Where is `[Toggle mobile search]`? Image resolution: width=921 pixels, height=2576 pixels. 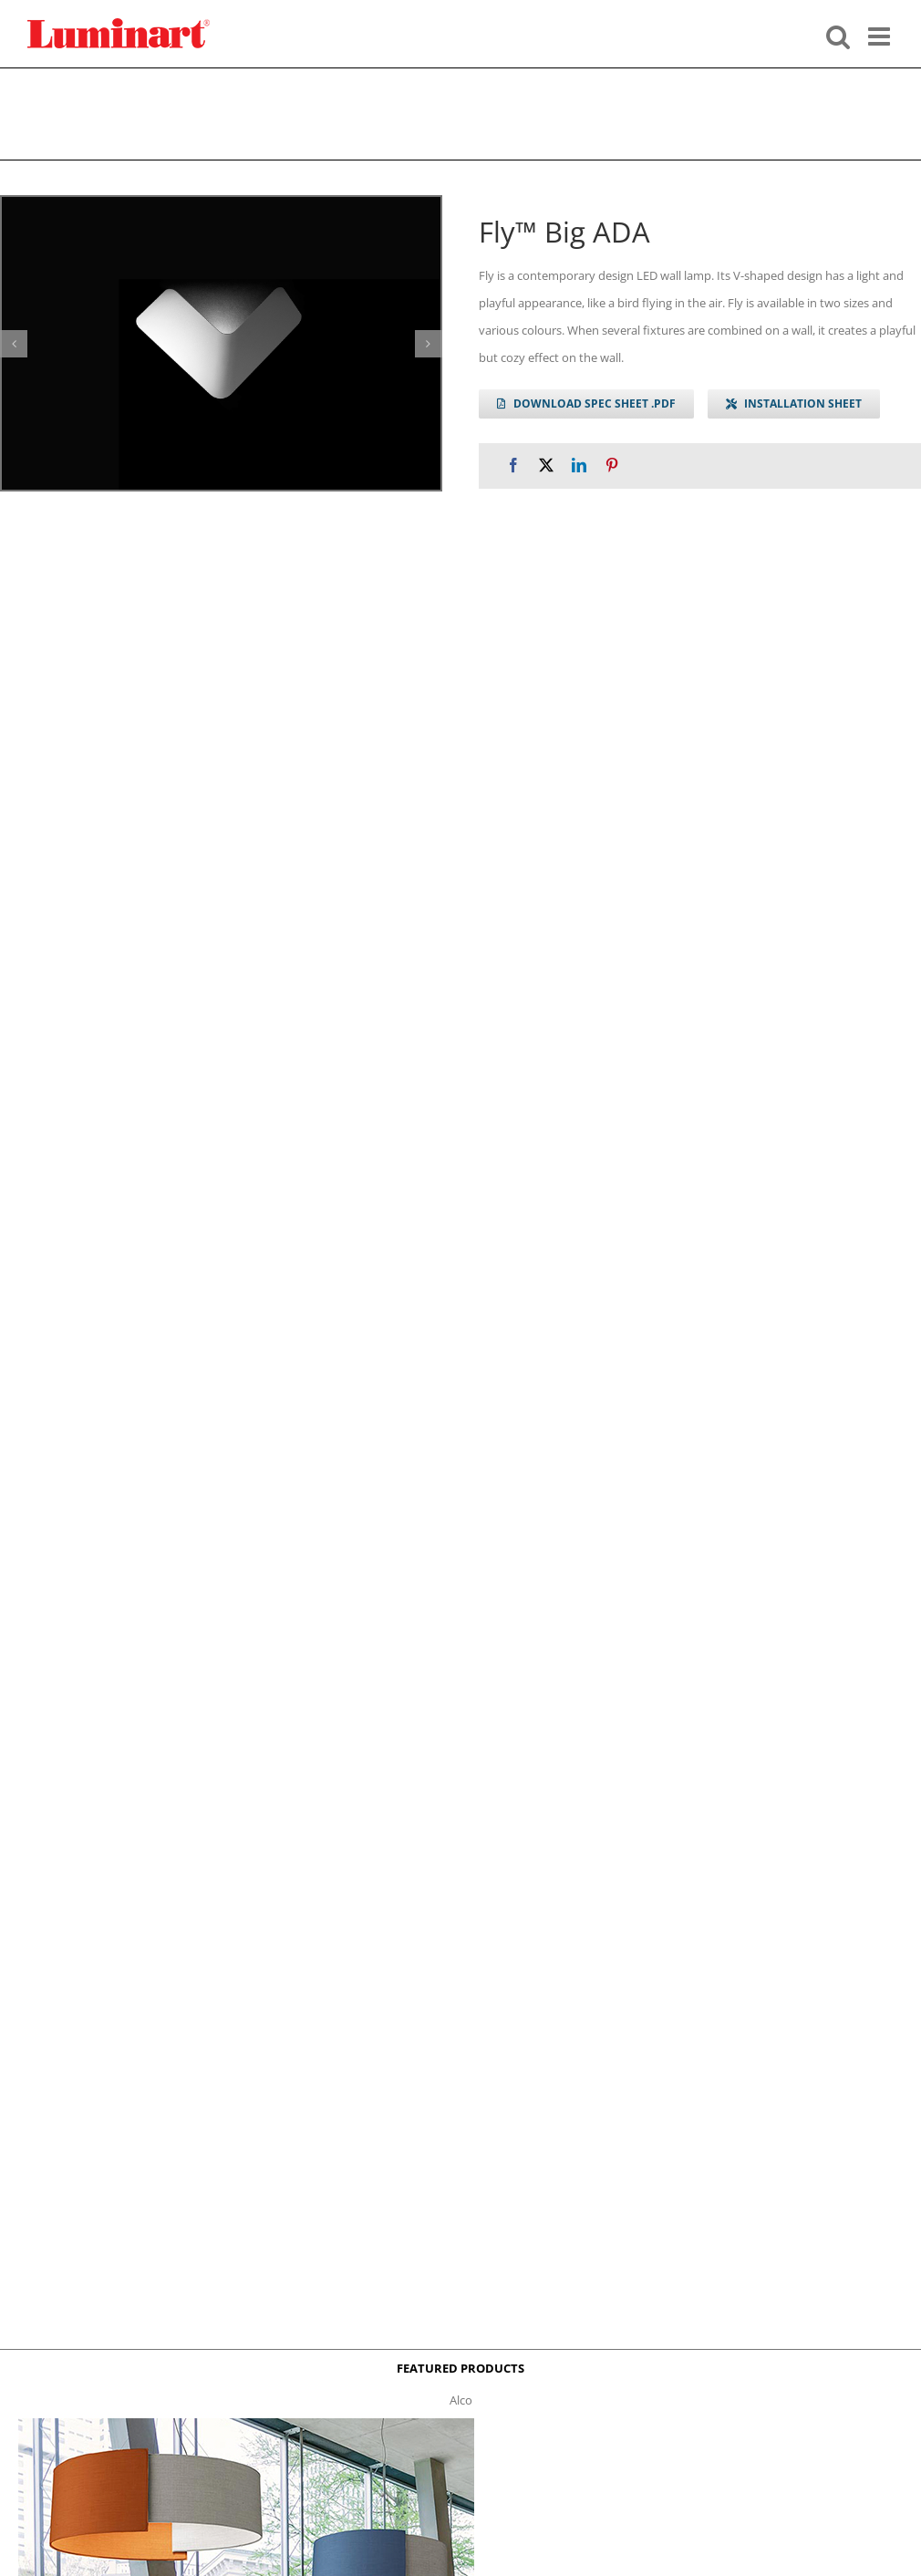 [Toggle mobile search] is located at coordinates (838, 34).